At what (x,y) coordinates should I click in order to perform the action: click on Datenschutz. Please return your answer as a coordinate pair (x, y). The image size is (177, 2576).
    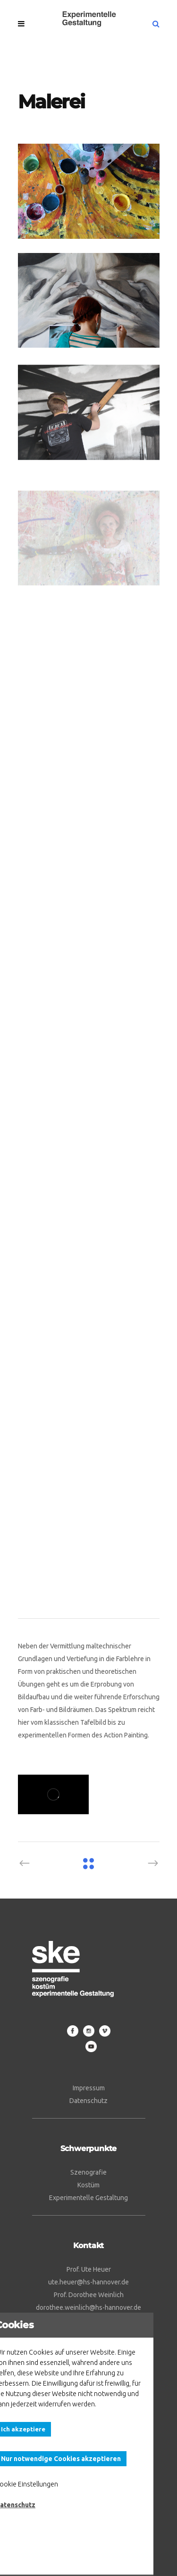
    Looking at the image, I should click on (88, 2100).